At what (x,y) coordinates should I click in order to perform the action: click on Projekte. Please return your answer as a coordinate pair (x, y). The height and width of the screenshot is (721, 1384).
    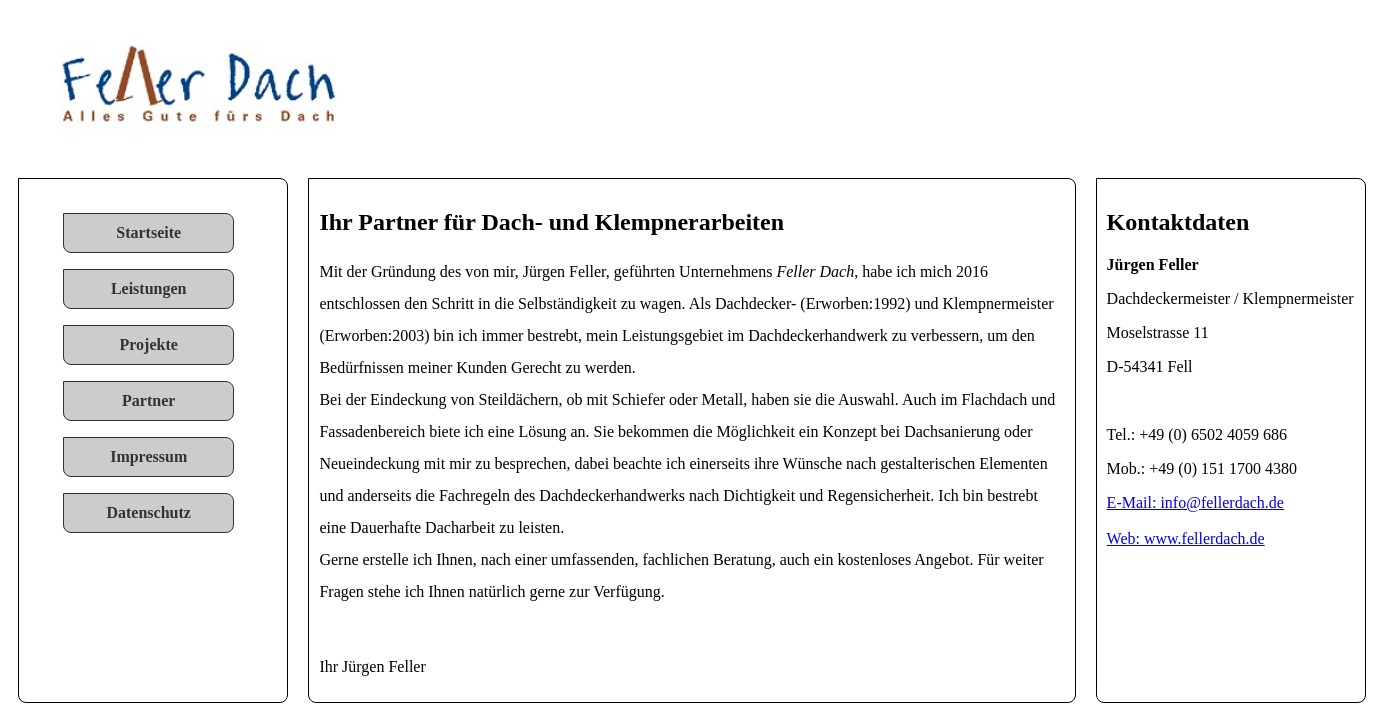
    Looking at the image, I should click on (149, 344).